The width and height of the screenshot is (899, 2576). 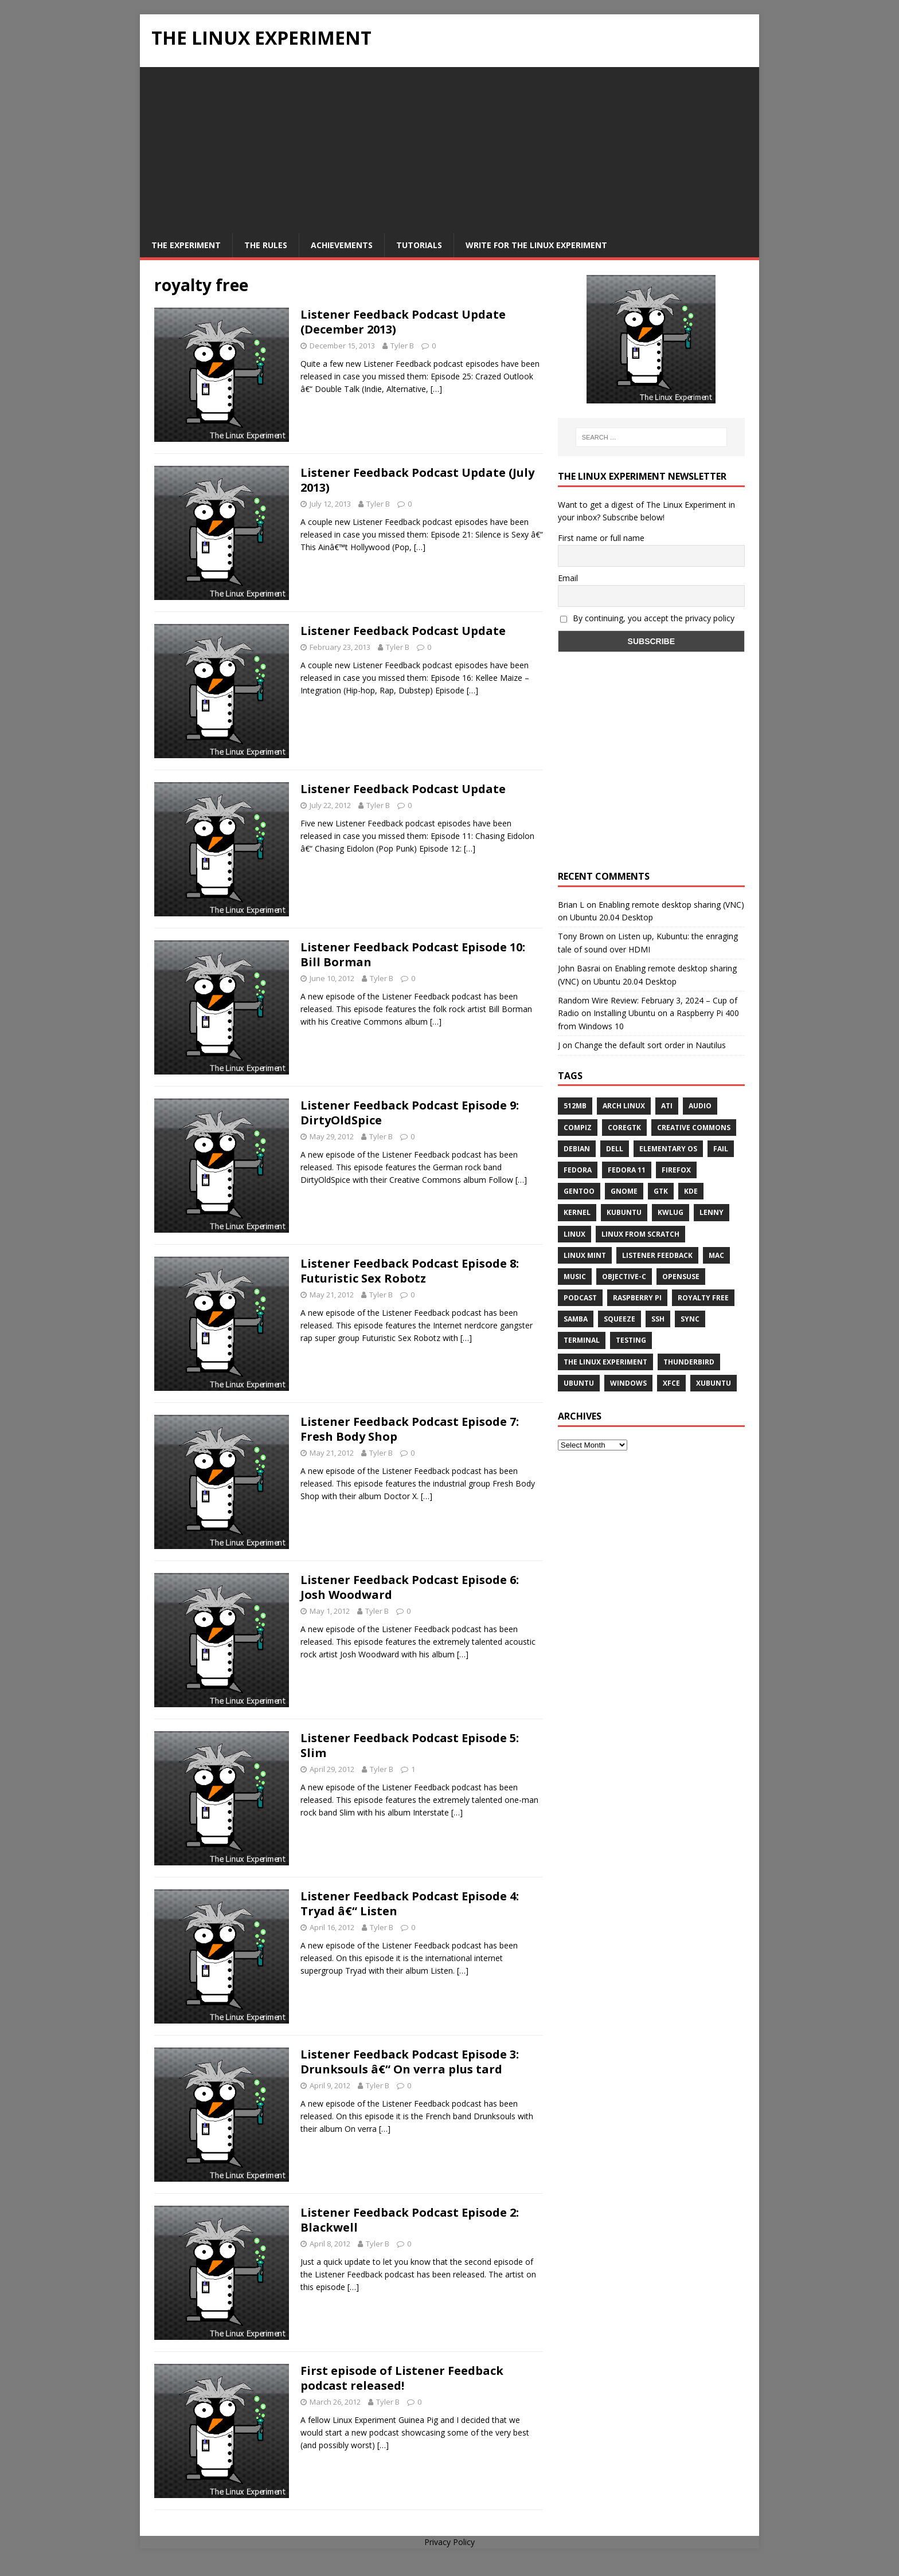 What do you see at coordinates (690, 1319) in the screenshot?
I see `sync` at bounding box center [690, 1319].